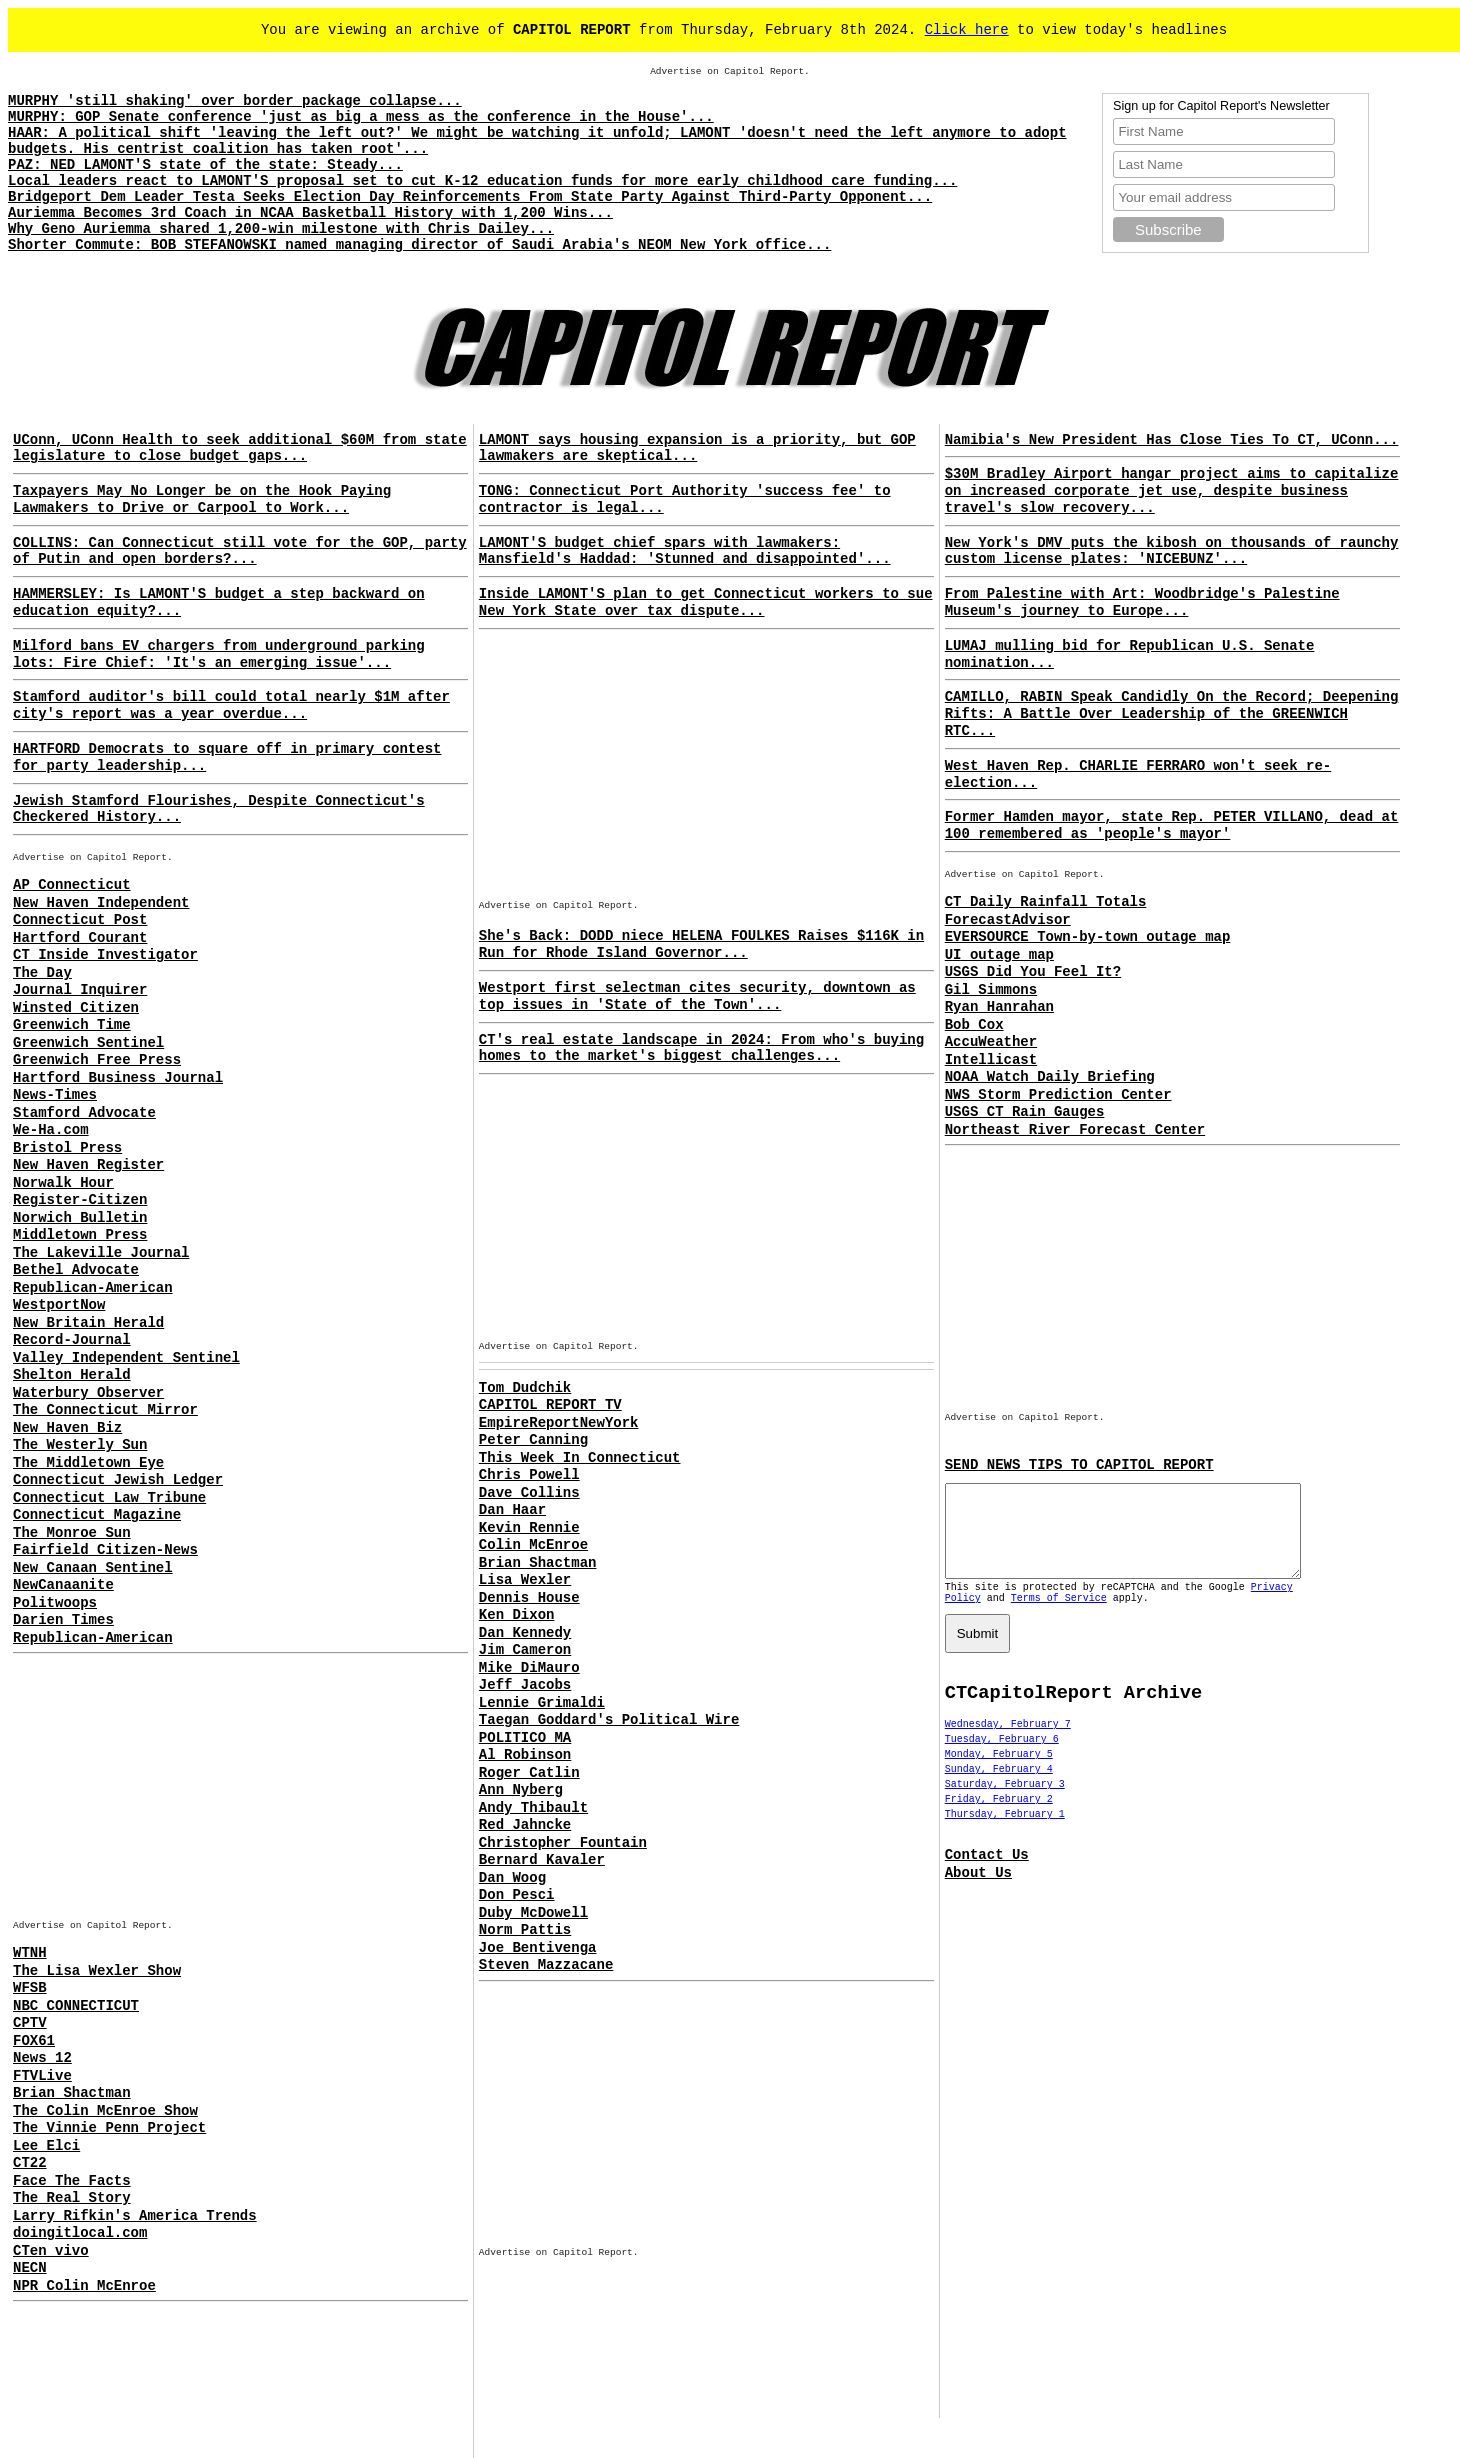 Image resolution: width=1460 pixels, height=2458 pixels. I want to click on doingitlocal.com, so click(80, 2233).